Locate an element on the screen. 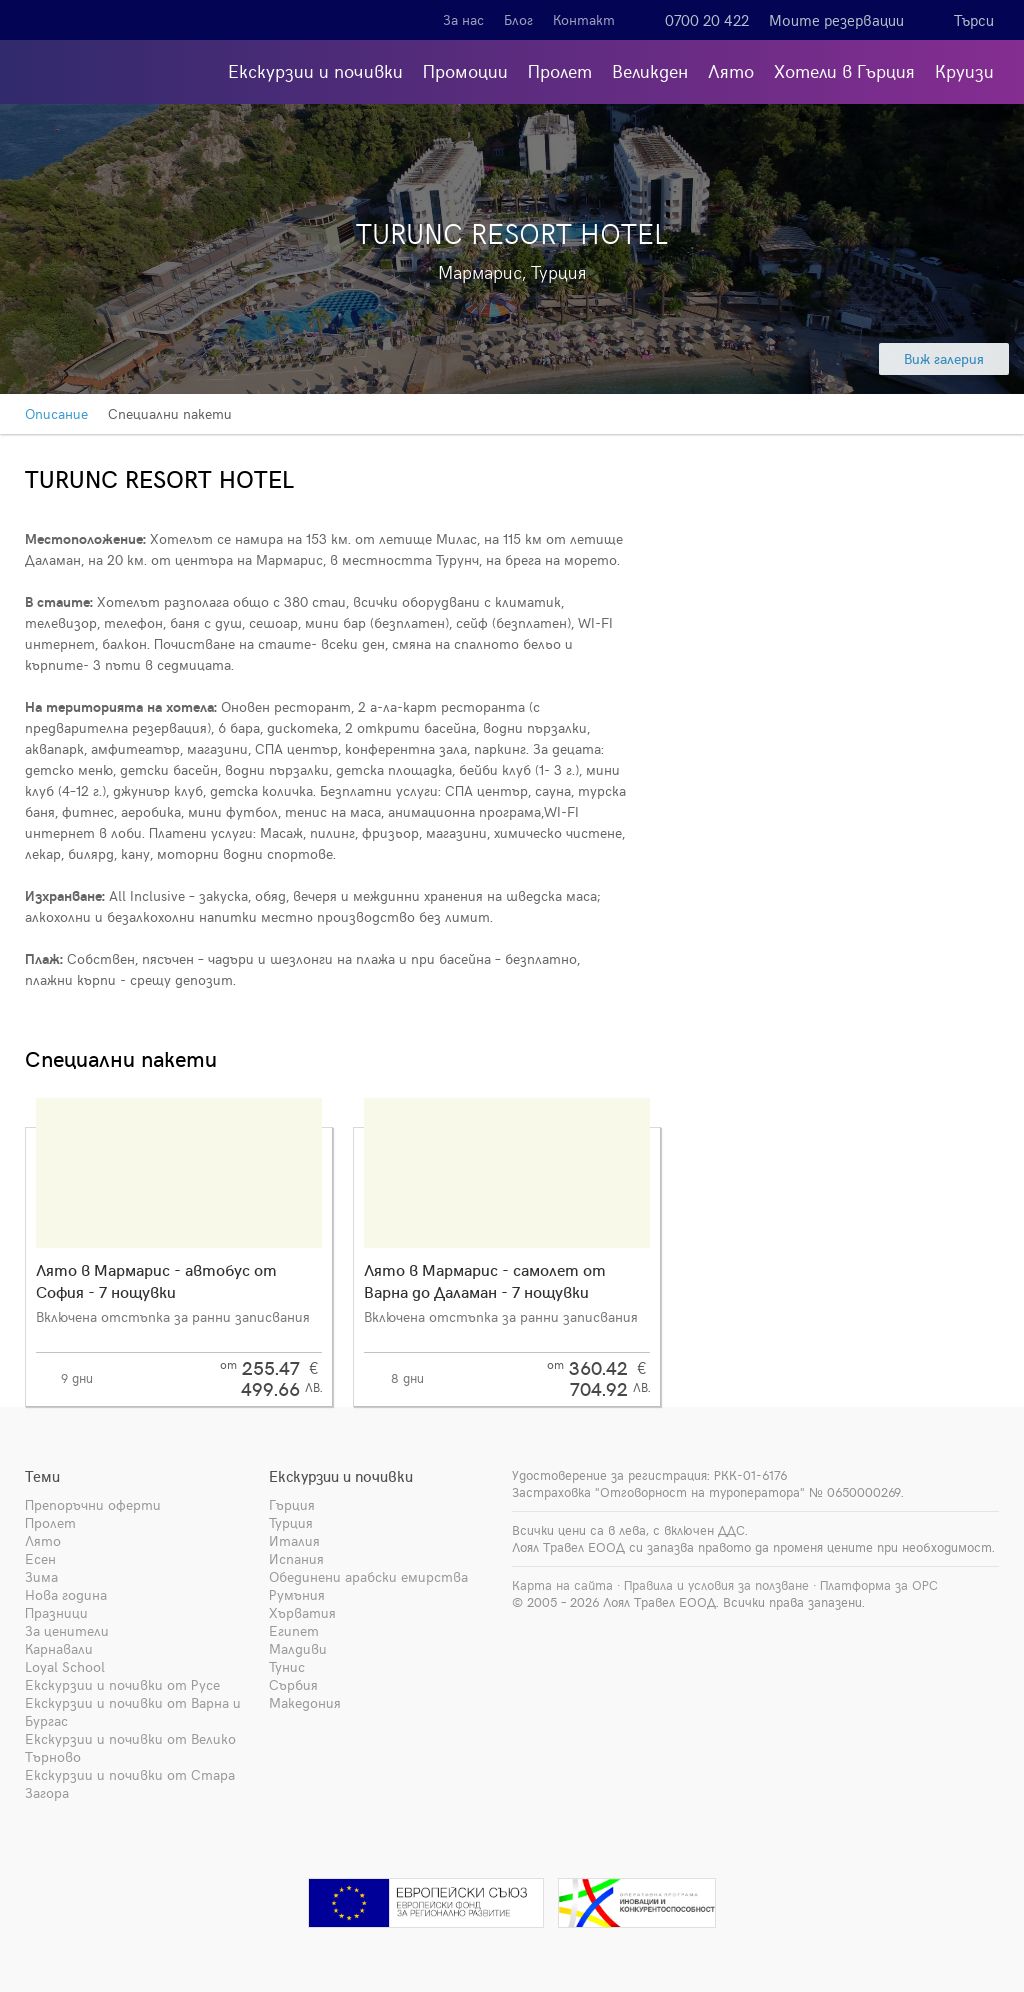  Екскурзии и почивки от Велико Търново is located at coordinates (130, 1747).